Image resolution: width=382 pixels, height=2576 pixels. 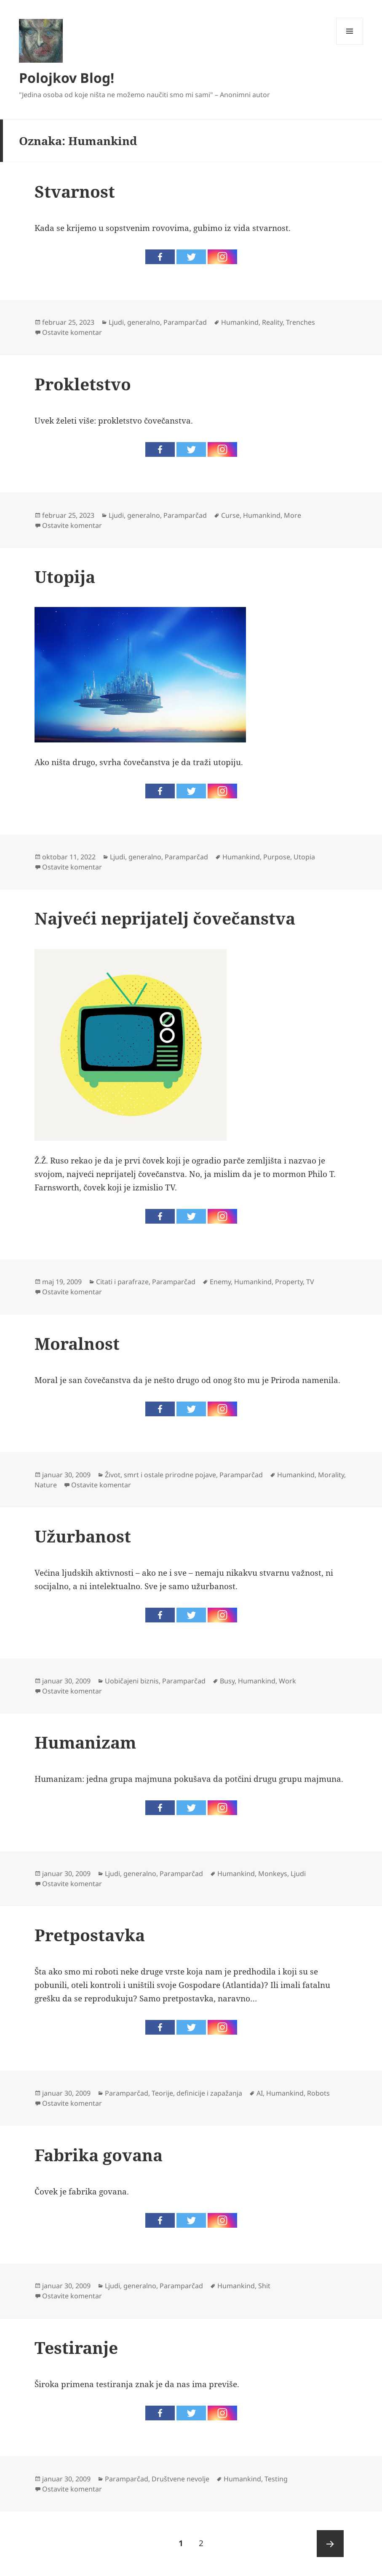 What do you see at coordinates (272, 322) in the screenshot?
I see `Reality` at bounding box center [272, 322].